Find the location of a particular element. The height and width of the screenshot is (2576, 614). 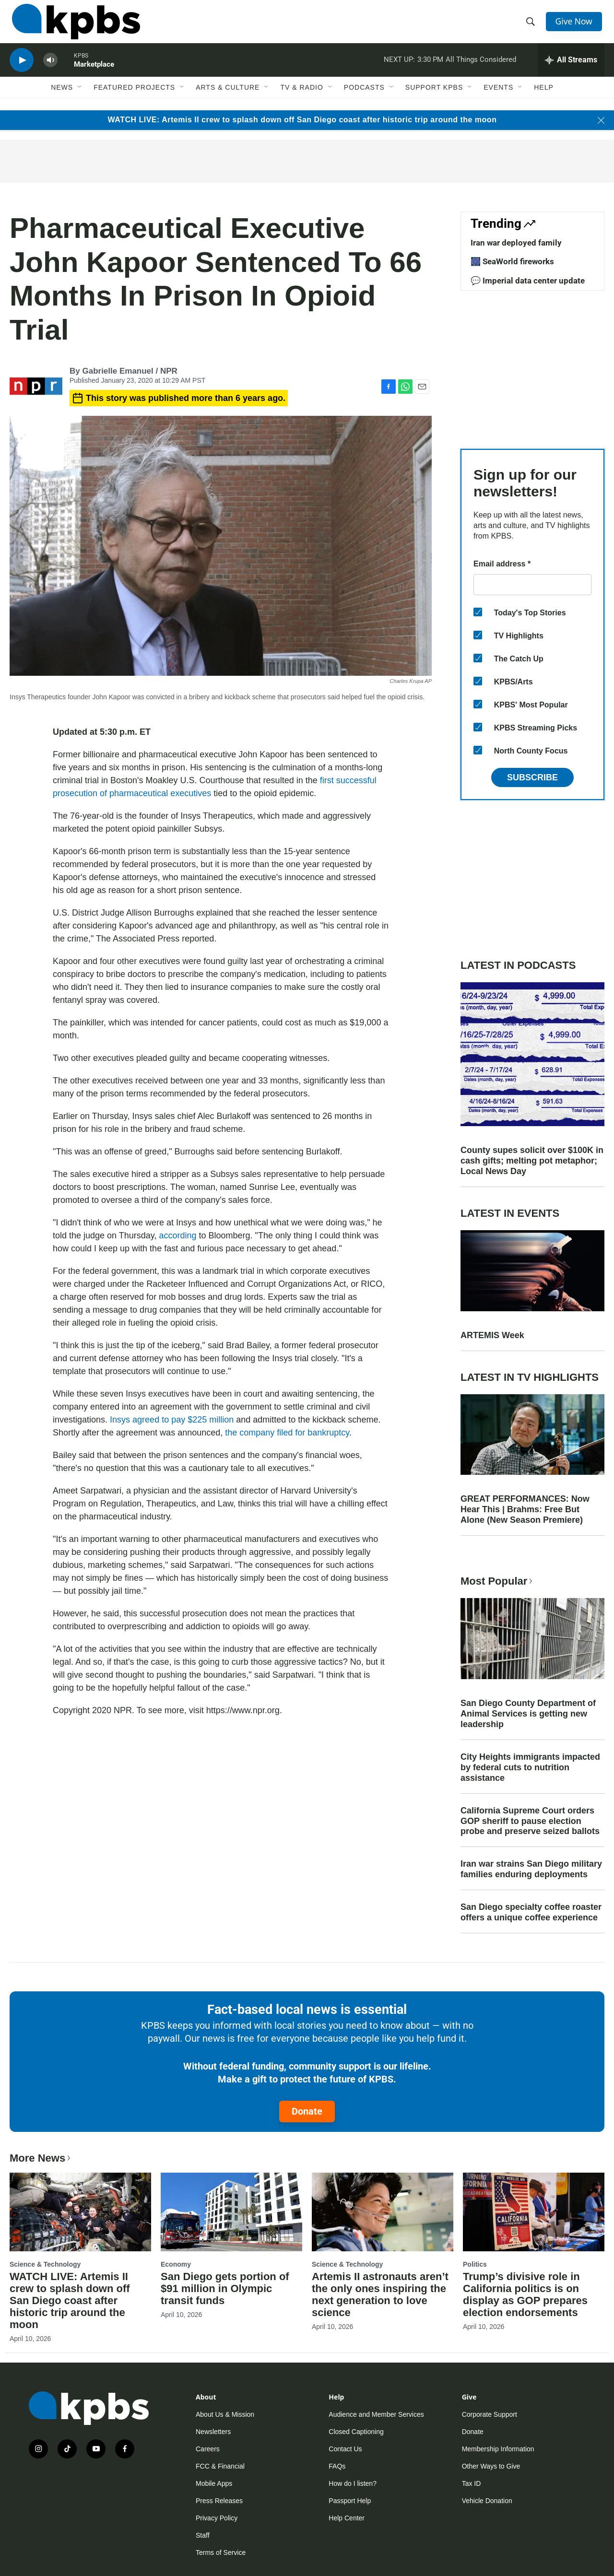

ARTEMIS Week is located at coordinates (492, 1335).